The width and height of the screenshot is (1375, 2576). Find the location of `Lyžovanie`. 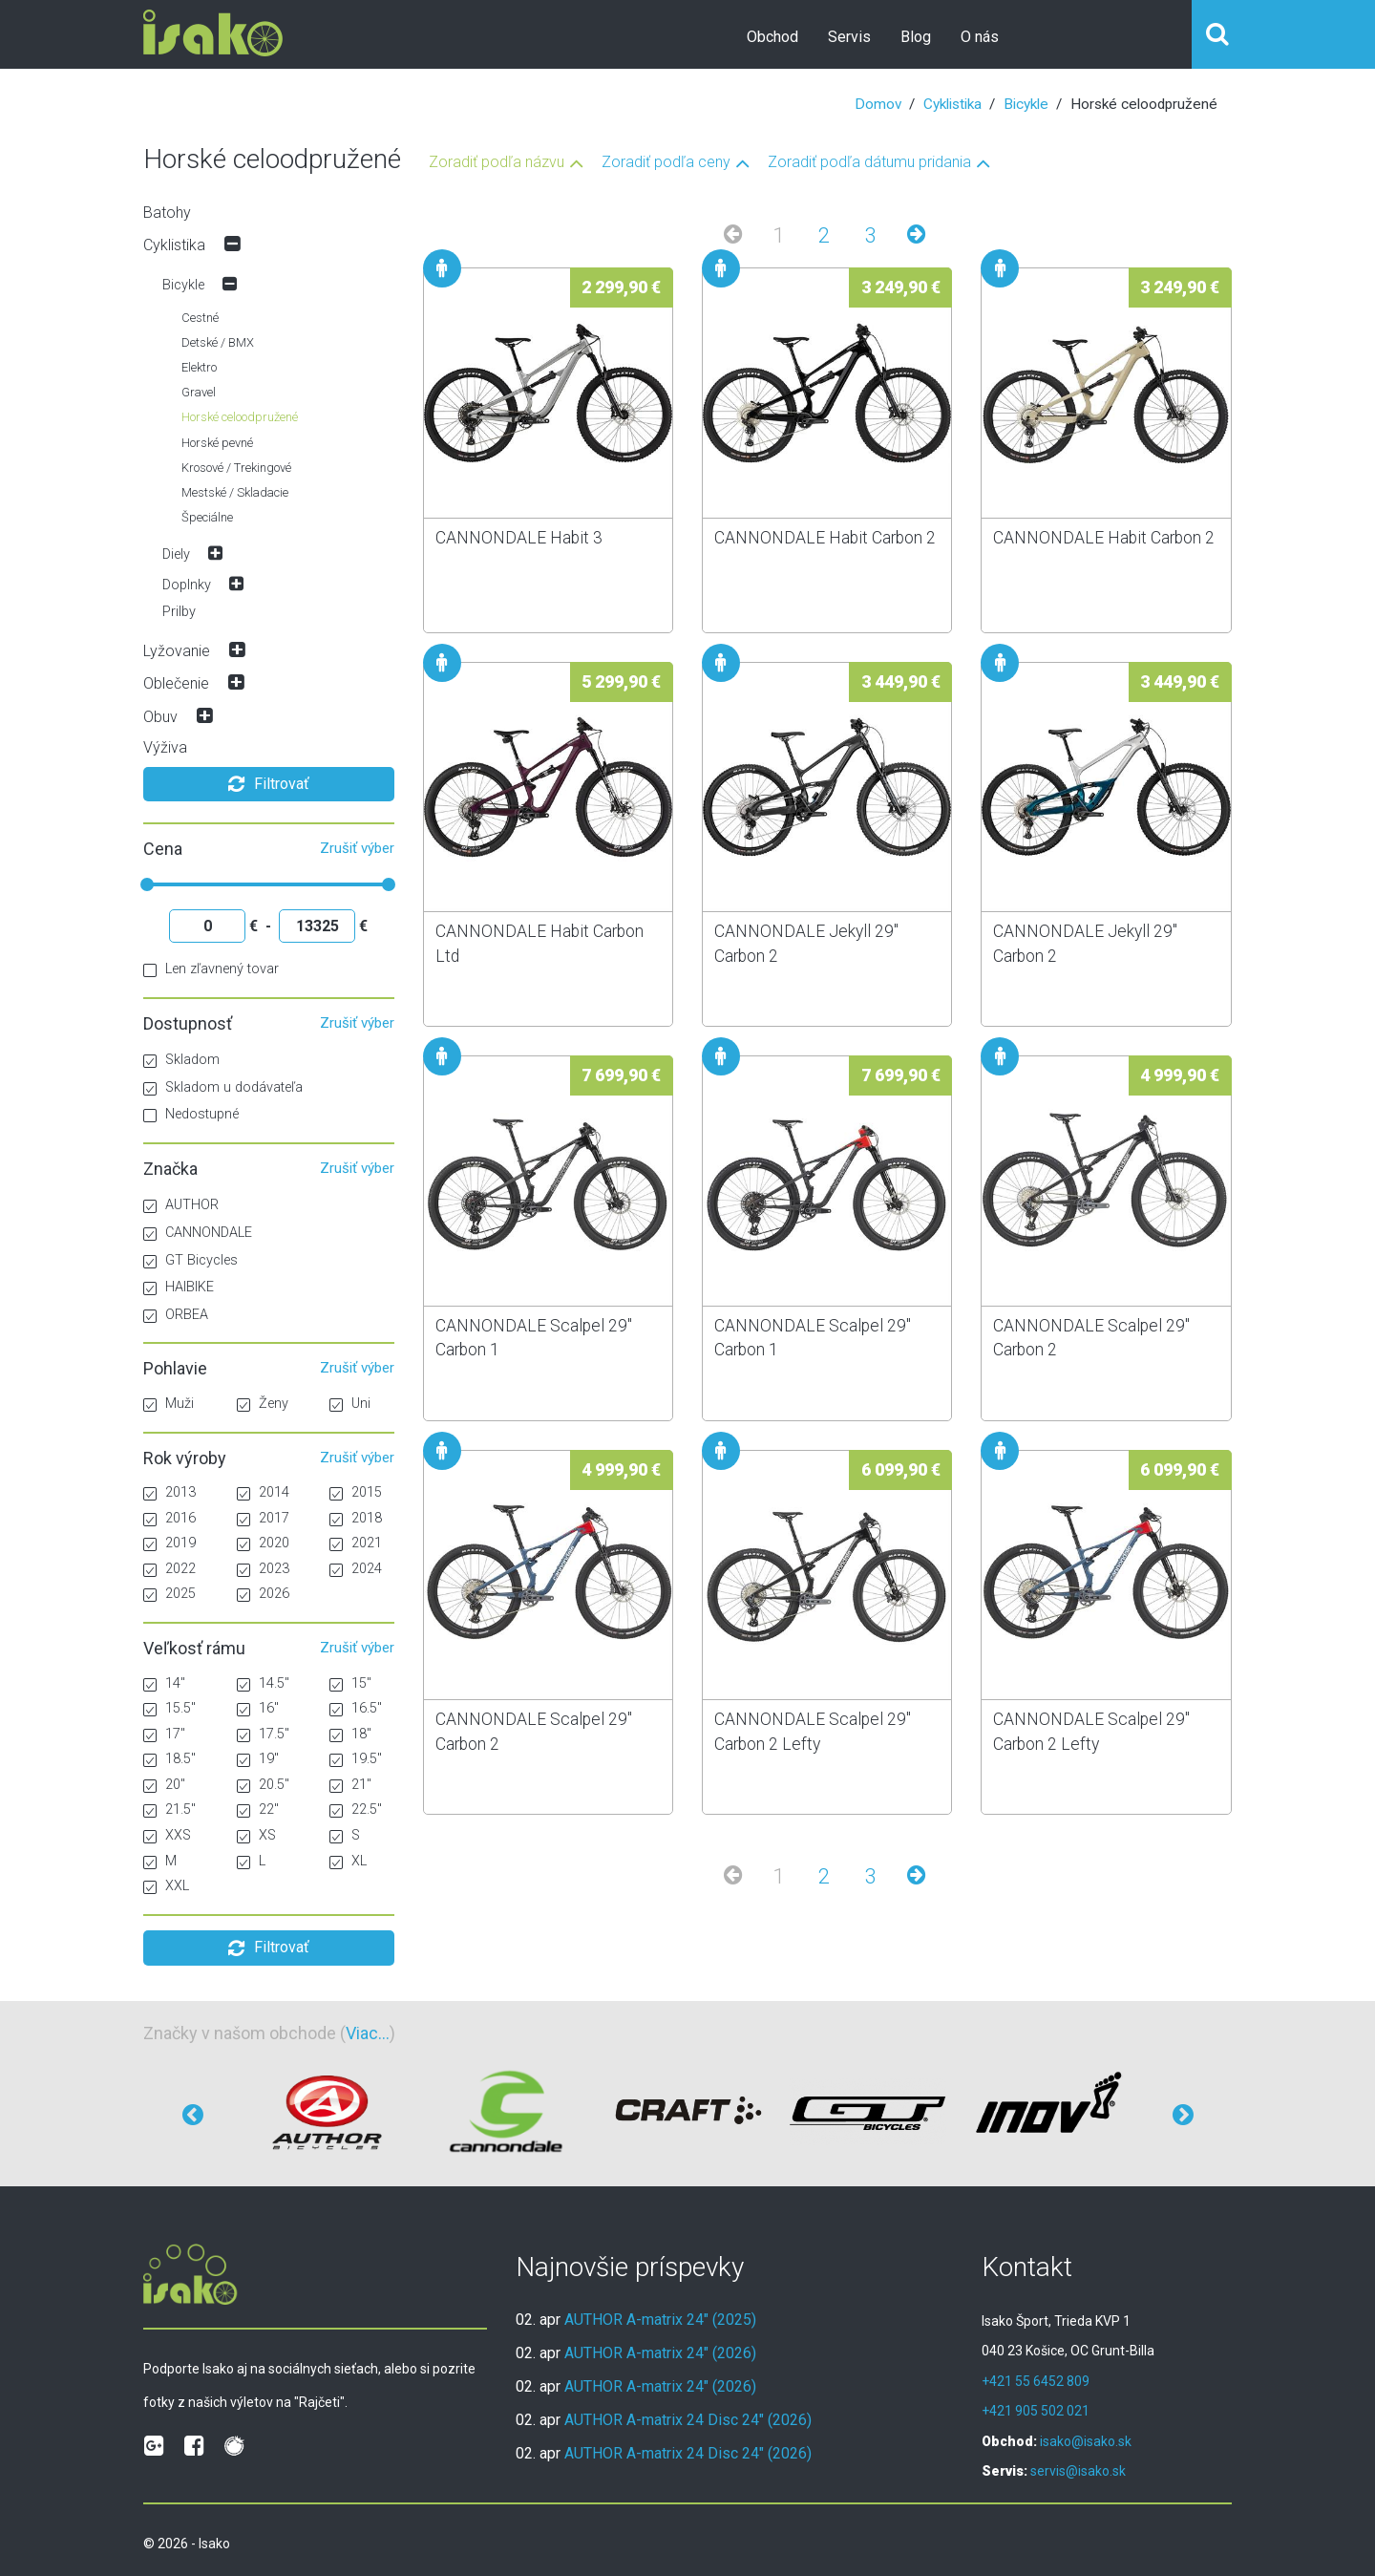

Lyžovanie is located at coordinates (176, 651).